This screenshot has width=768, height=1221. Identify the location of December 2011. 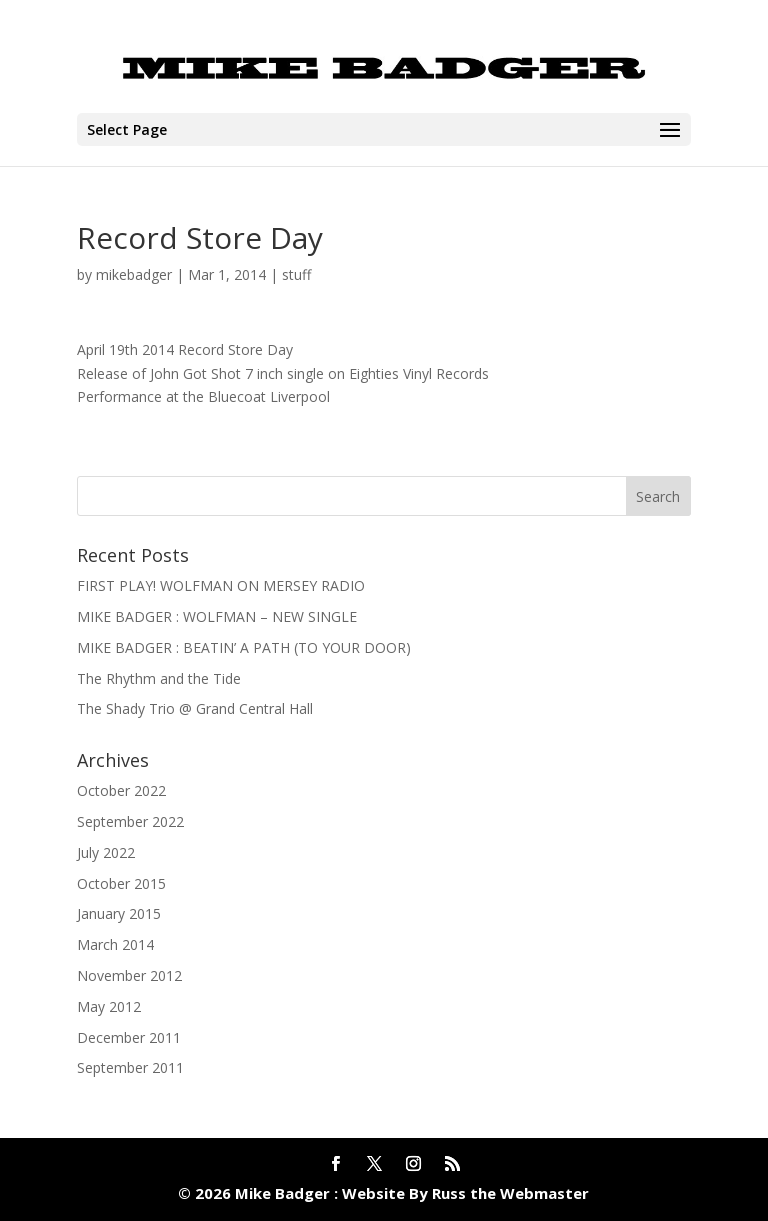
(129, 1037).